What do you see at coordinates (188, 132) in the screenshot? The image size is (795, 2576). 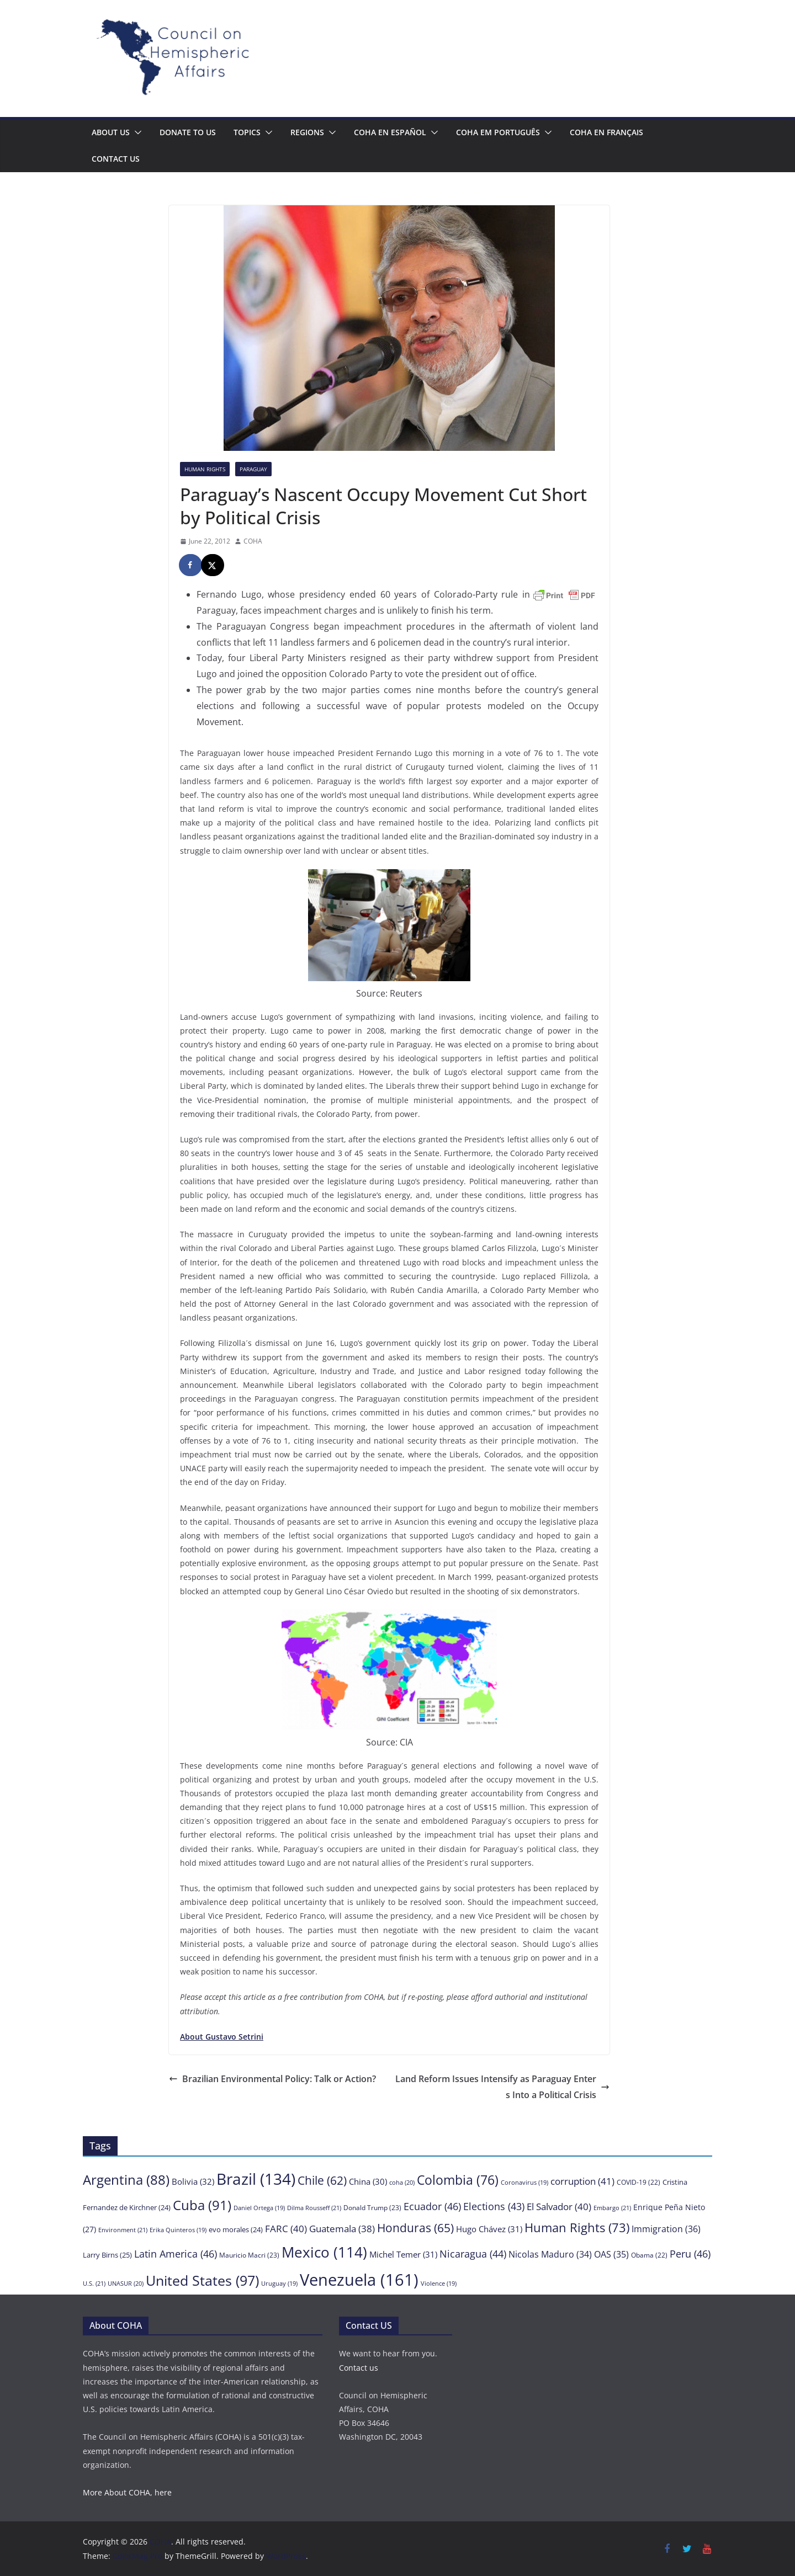 I see `Donate to us` at bounding box center [188, 132].